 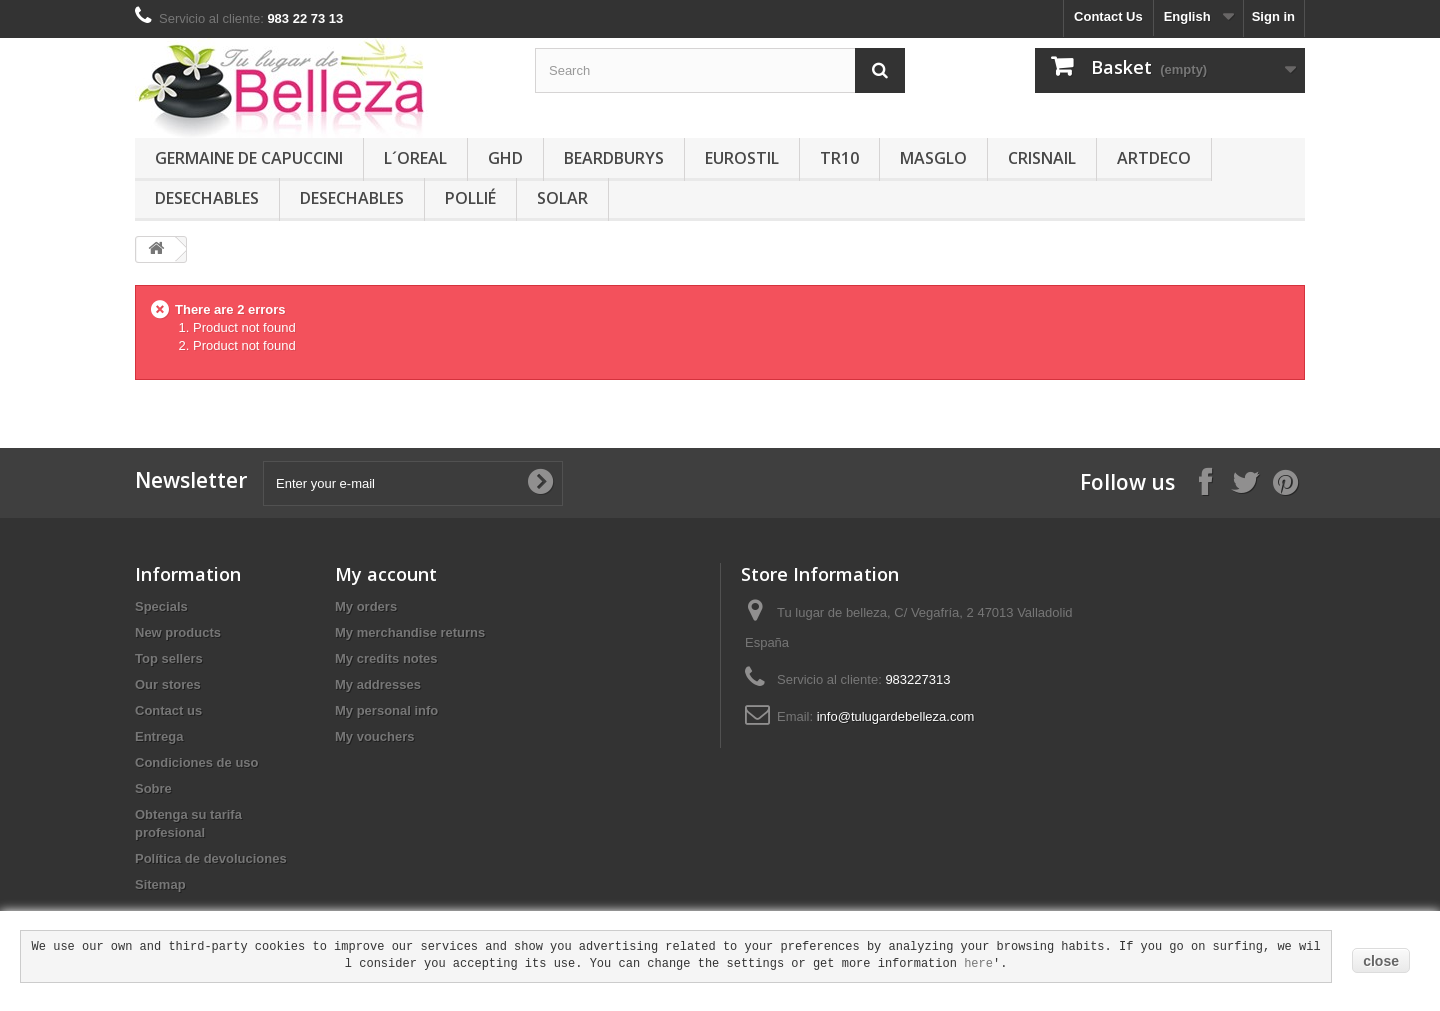 I want to click on SOLAR, so click(x=562, y=198).